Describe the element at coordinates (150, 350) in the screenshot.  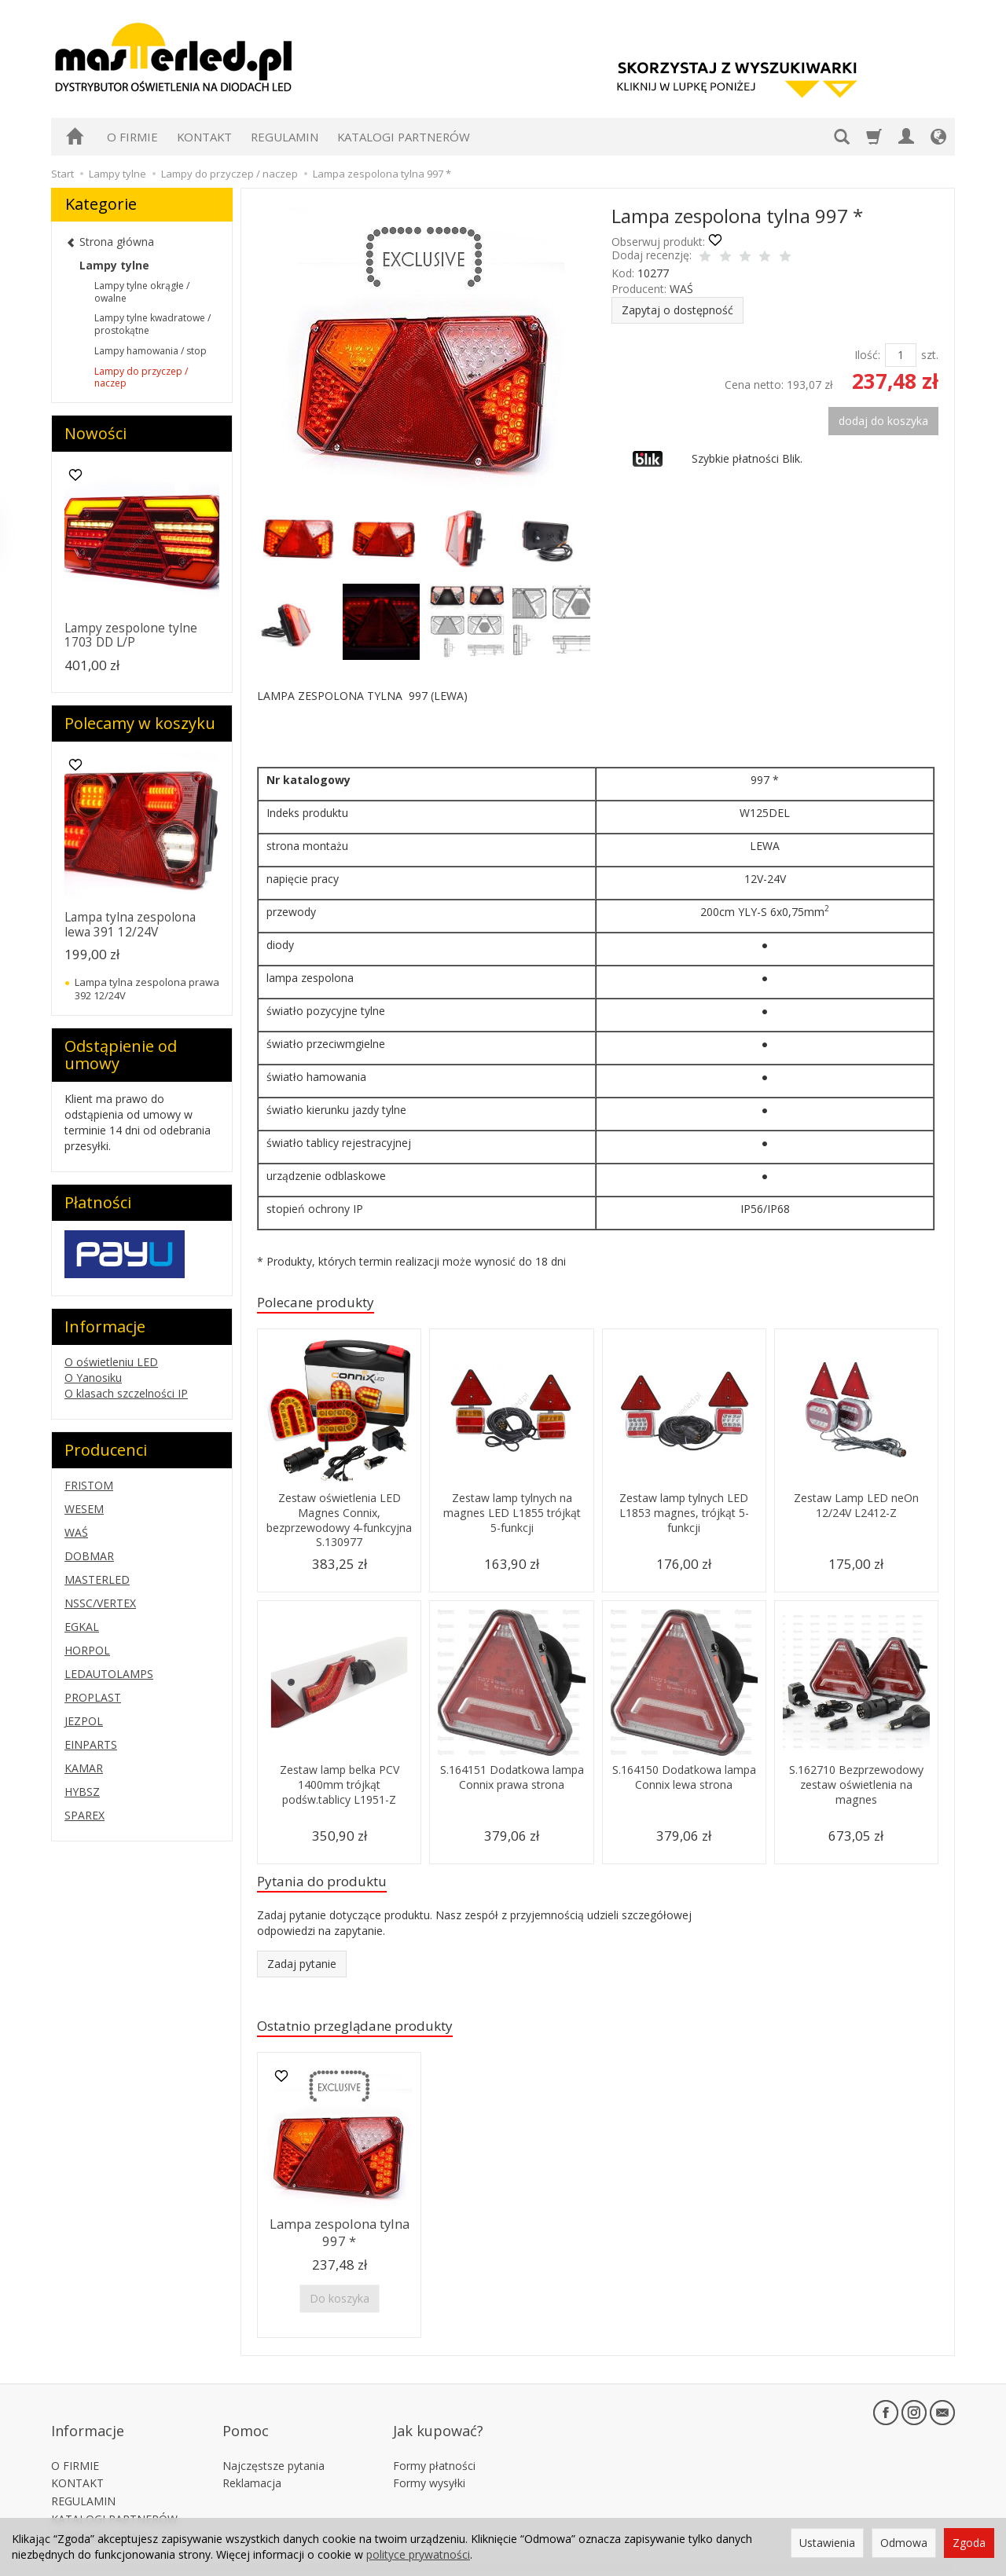
I see `Lampy hamowania / stop` at that location.